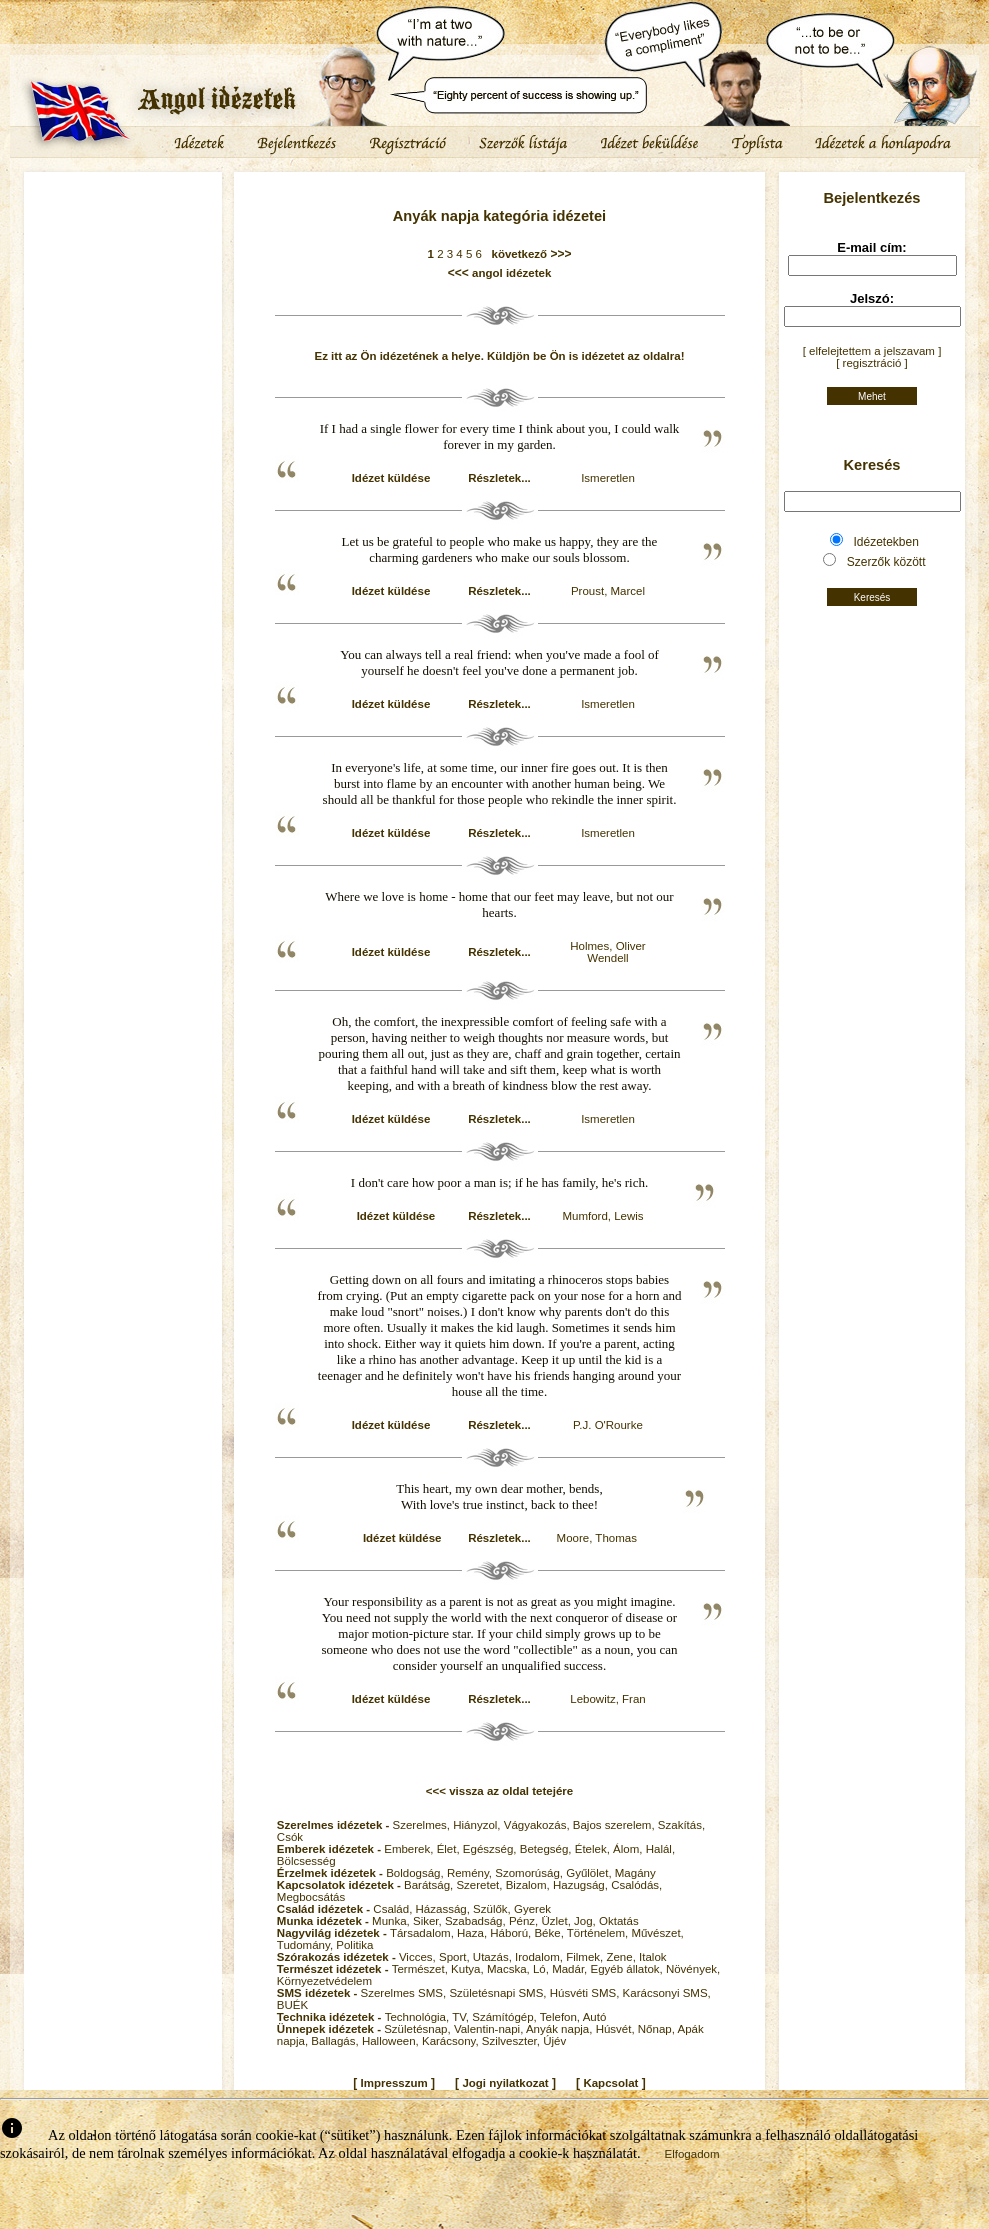 Image resolution: width=989 pixels, height=2229 pixels. I want to click on Betegség,, so click(547, 1849).